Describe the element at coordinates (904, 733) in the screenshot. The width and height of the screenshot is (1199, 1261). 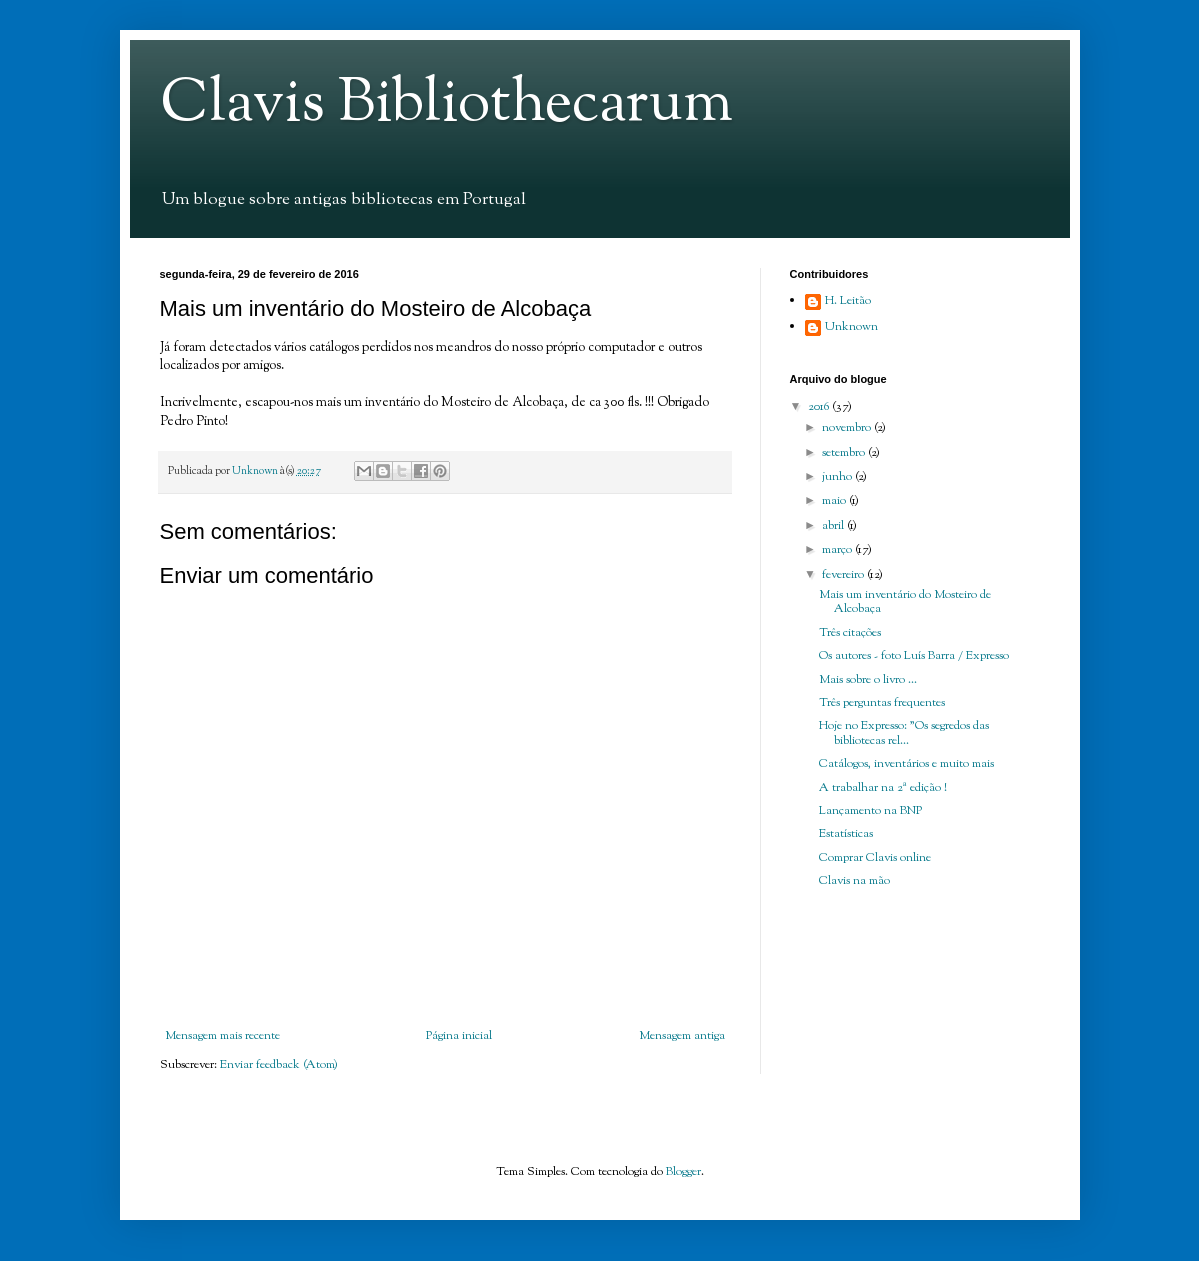
I see `Hoje no Expresso: "Os segredos das bibliotecas rel...` at that location.